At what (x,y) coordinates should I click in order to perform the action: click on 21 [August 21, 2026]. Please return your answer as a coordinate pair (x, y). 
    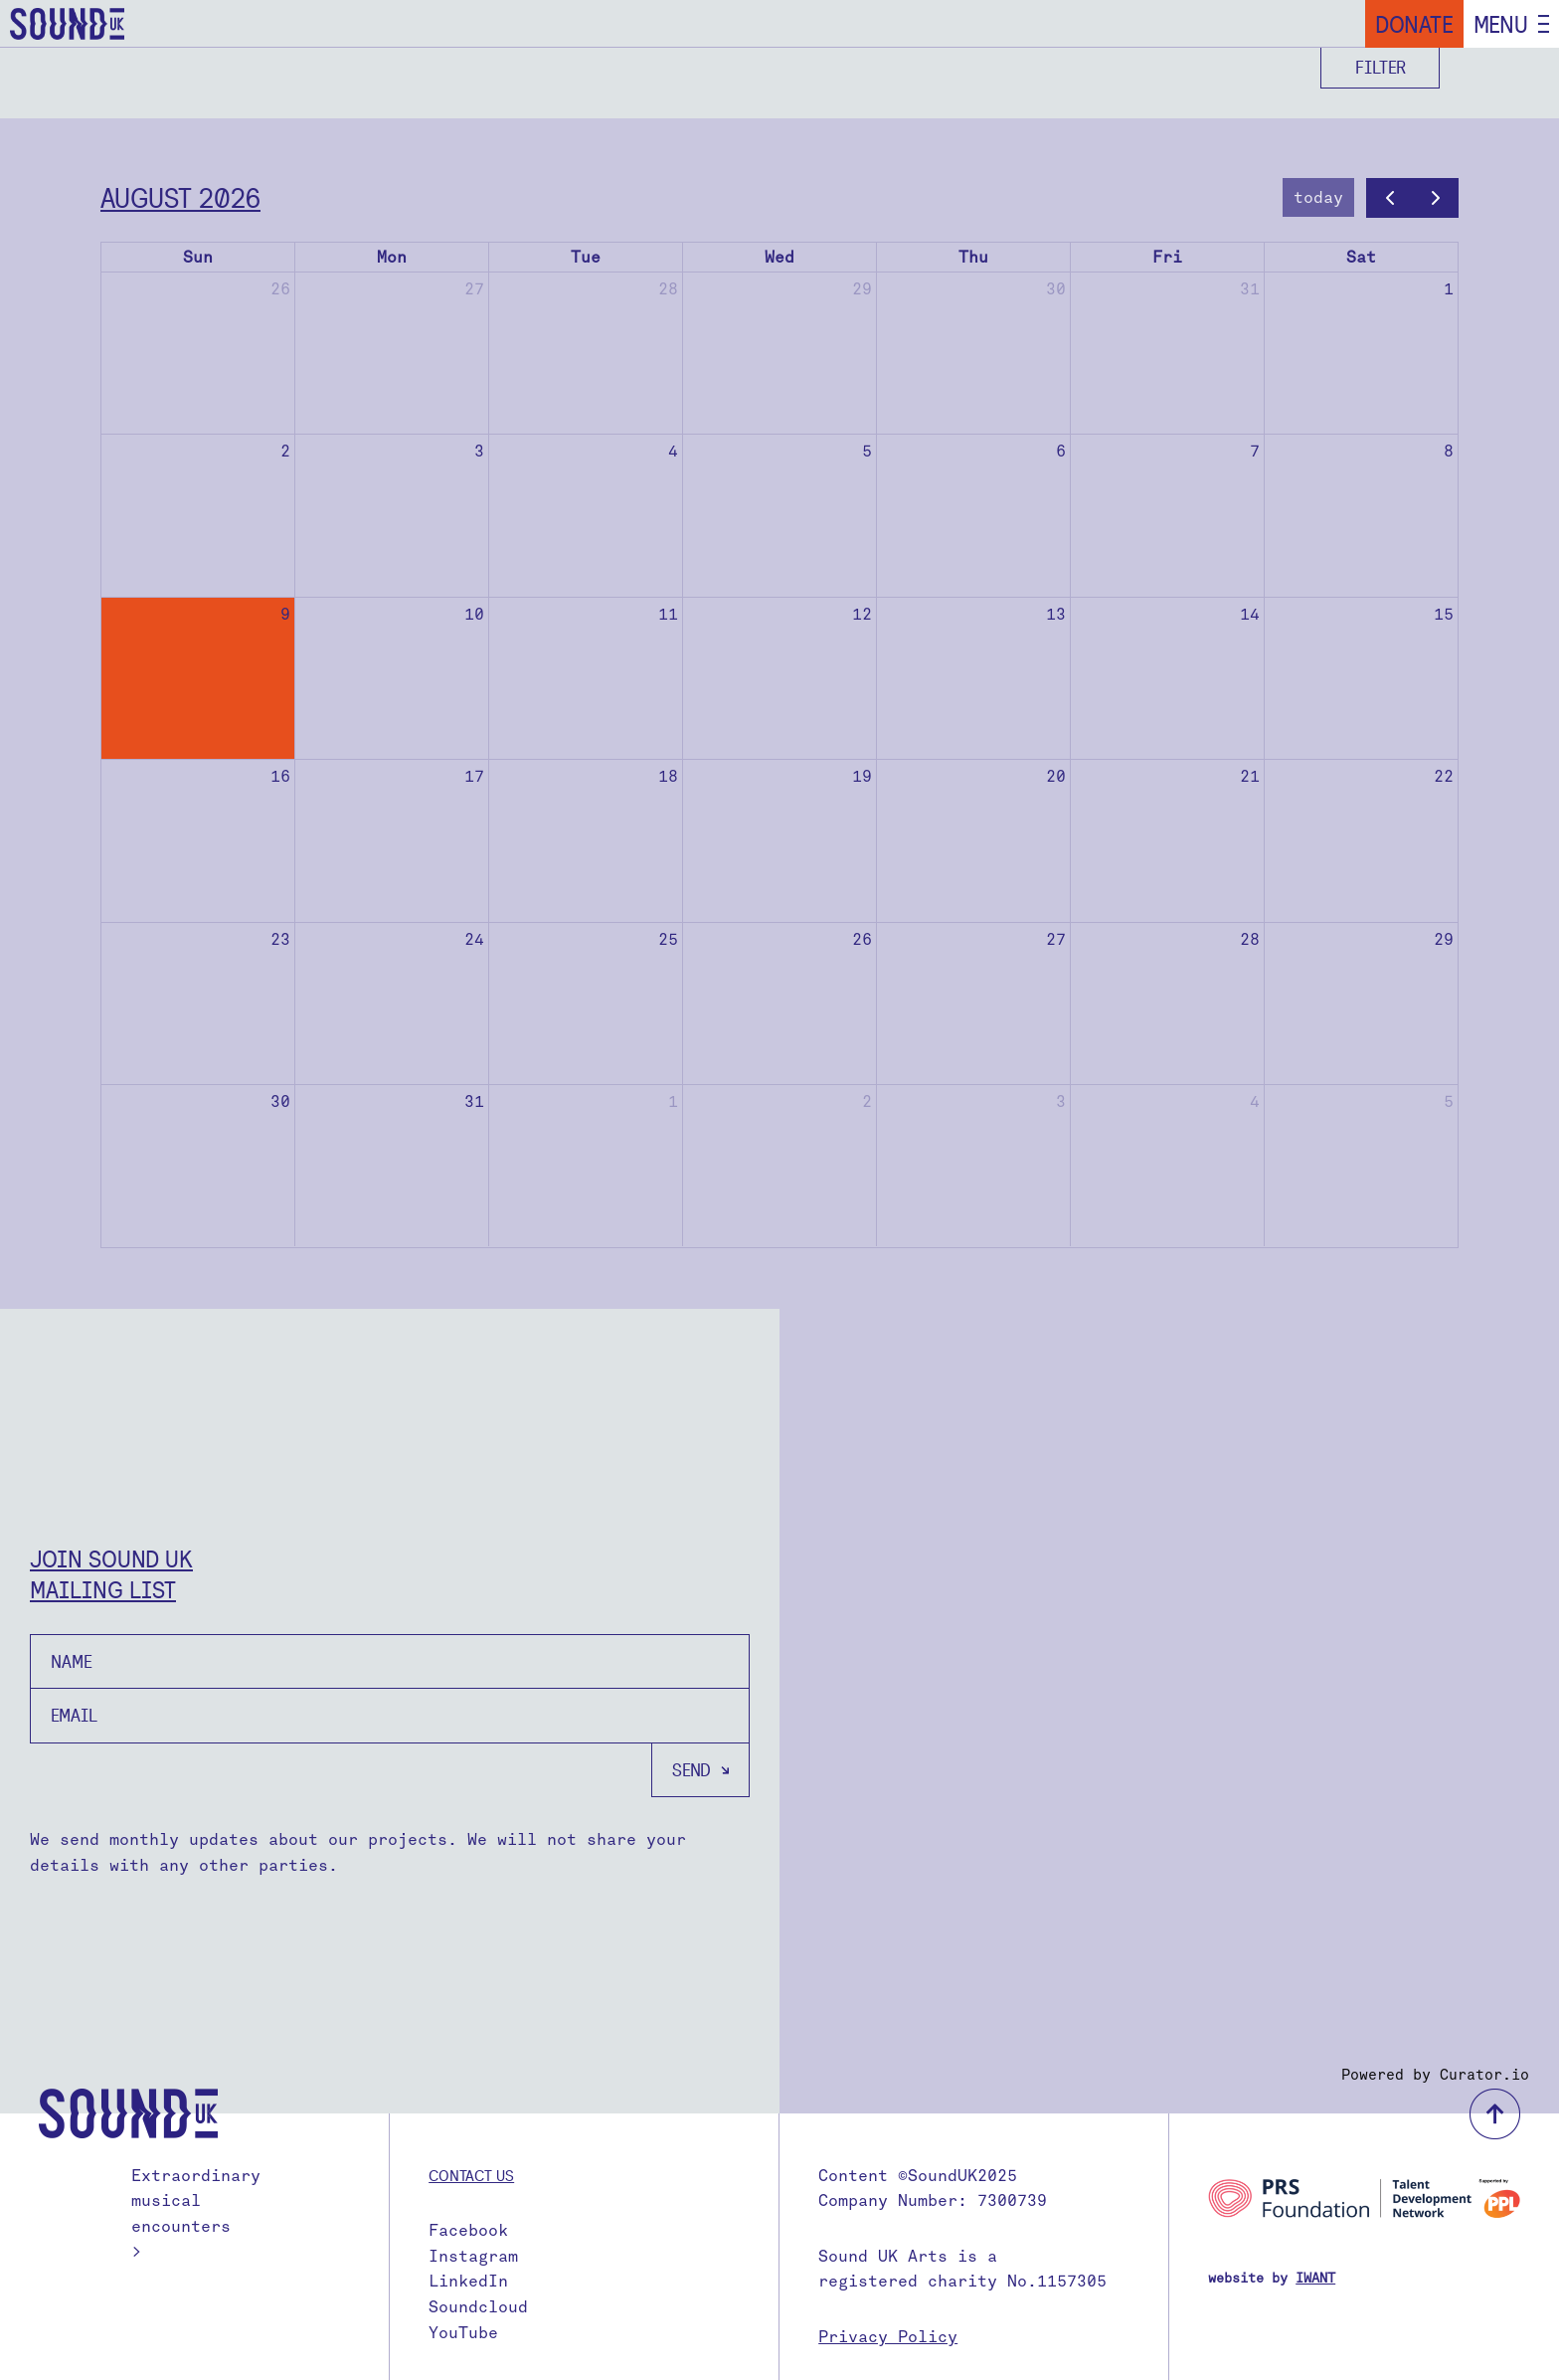
    Looking at the image, I should click on (1250, 776).